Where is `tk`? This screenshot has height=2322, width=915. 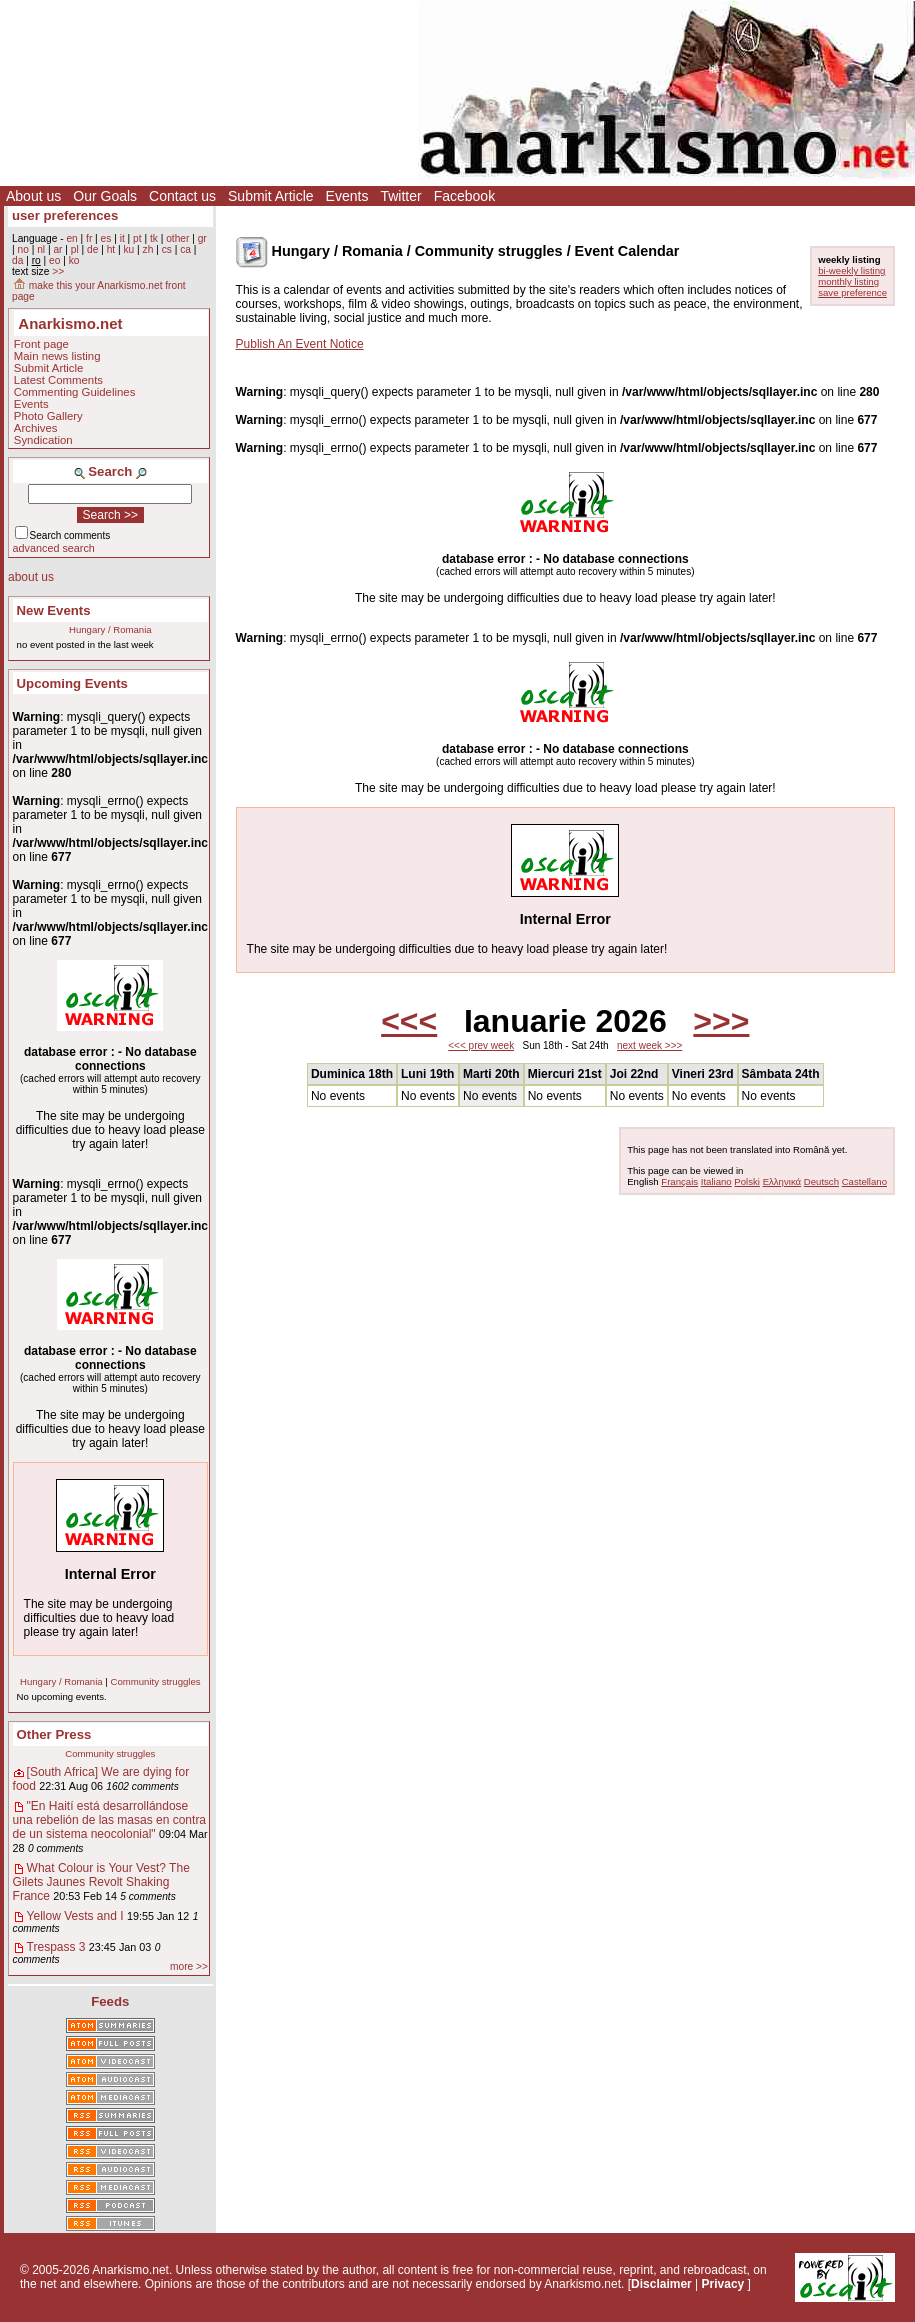
tk is located at coordinates (154, 238).